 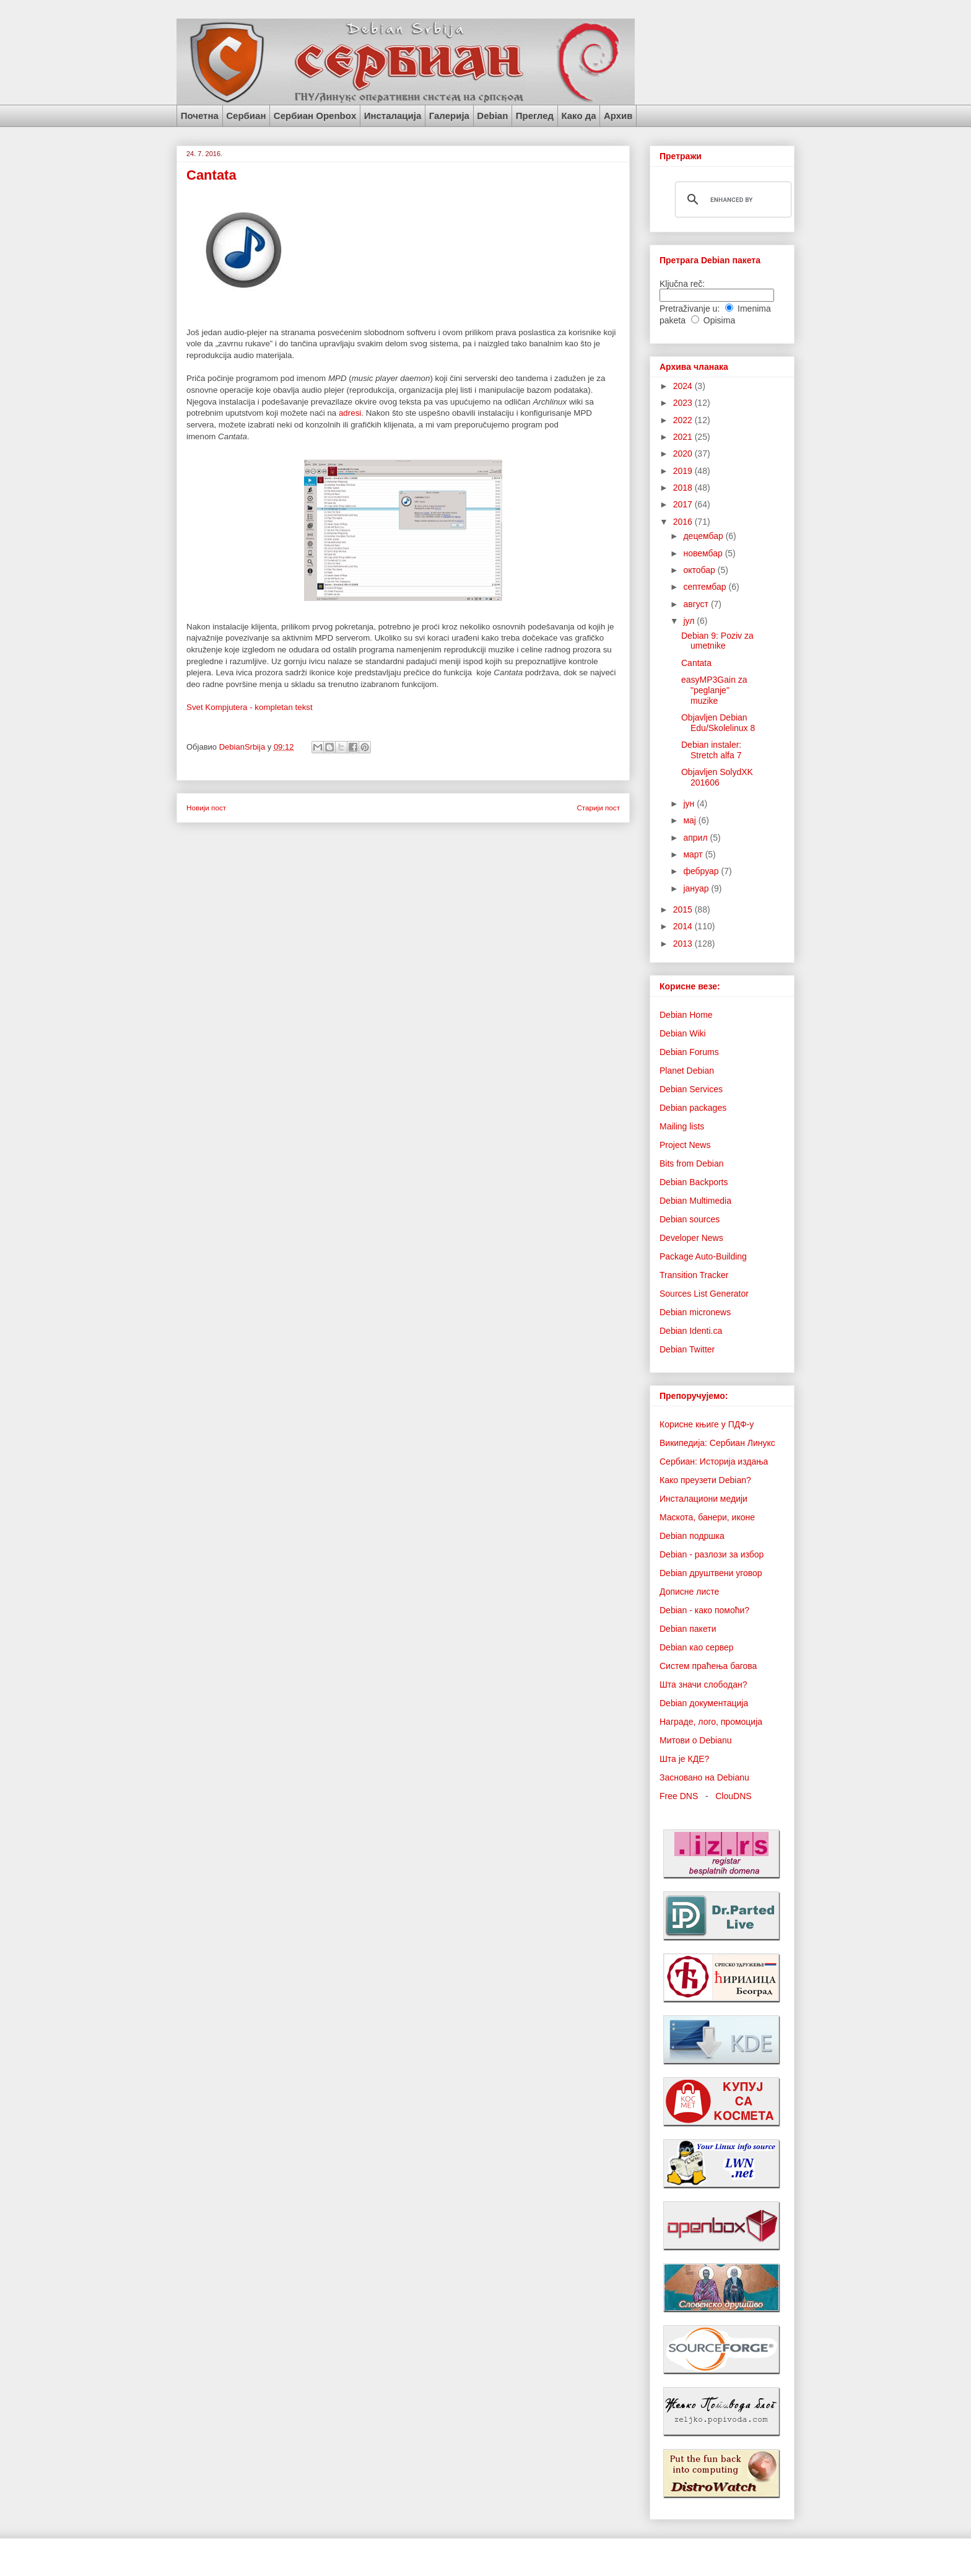 I want to click on Debian Identi.ca, so click(x=691, y=1331).